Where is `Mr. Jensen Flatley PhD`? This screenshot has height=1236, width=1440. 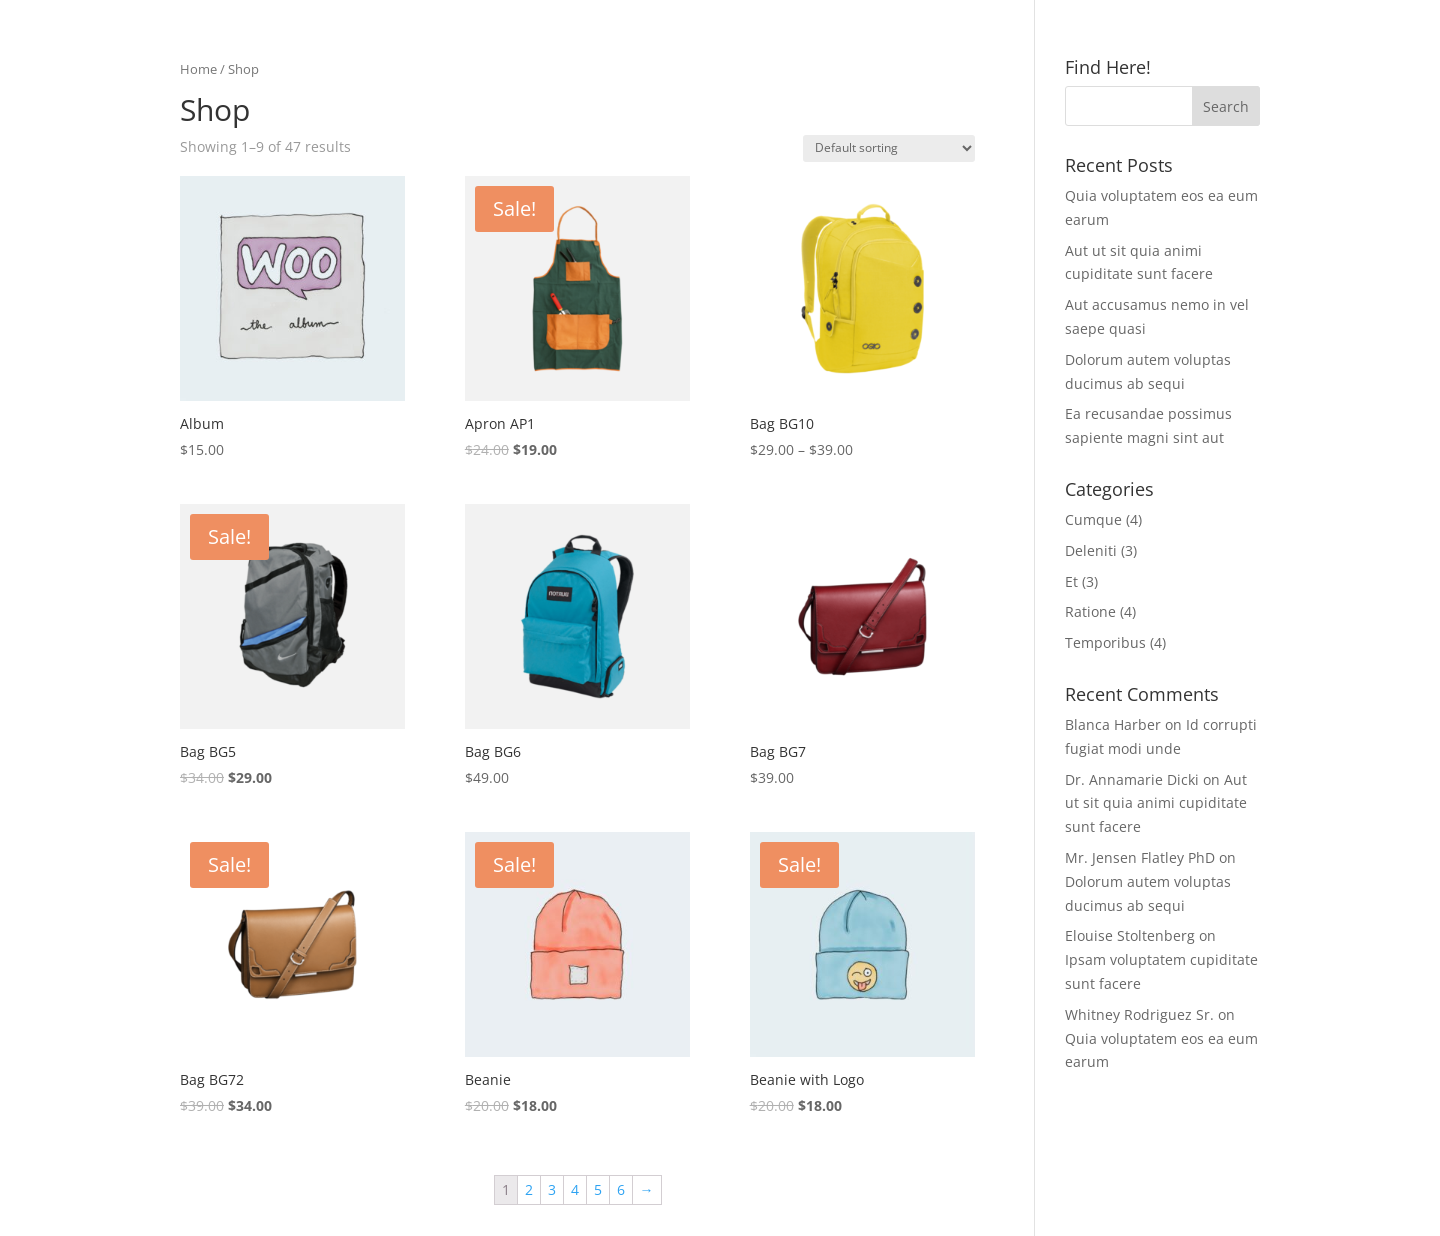 Mr. Jensen Flatley PhD is located at coordinates (1140, 857).